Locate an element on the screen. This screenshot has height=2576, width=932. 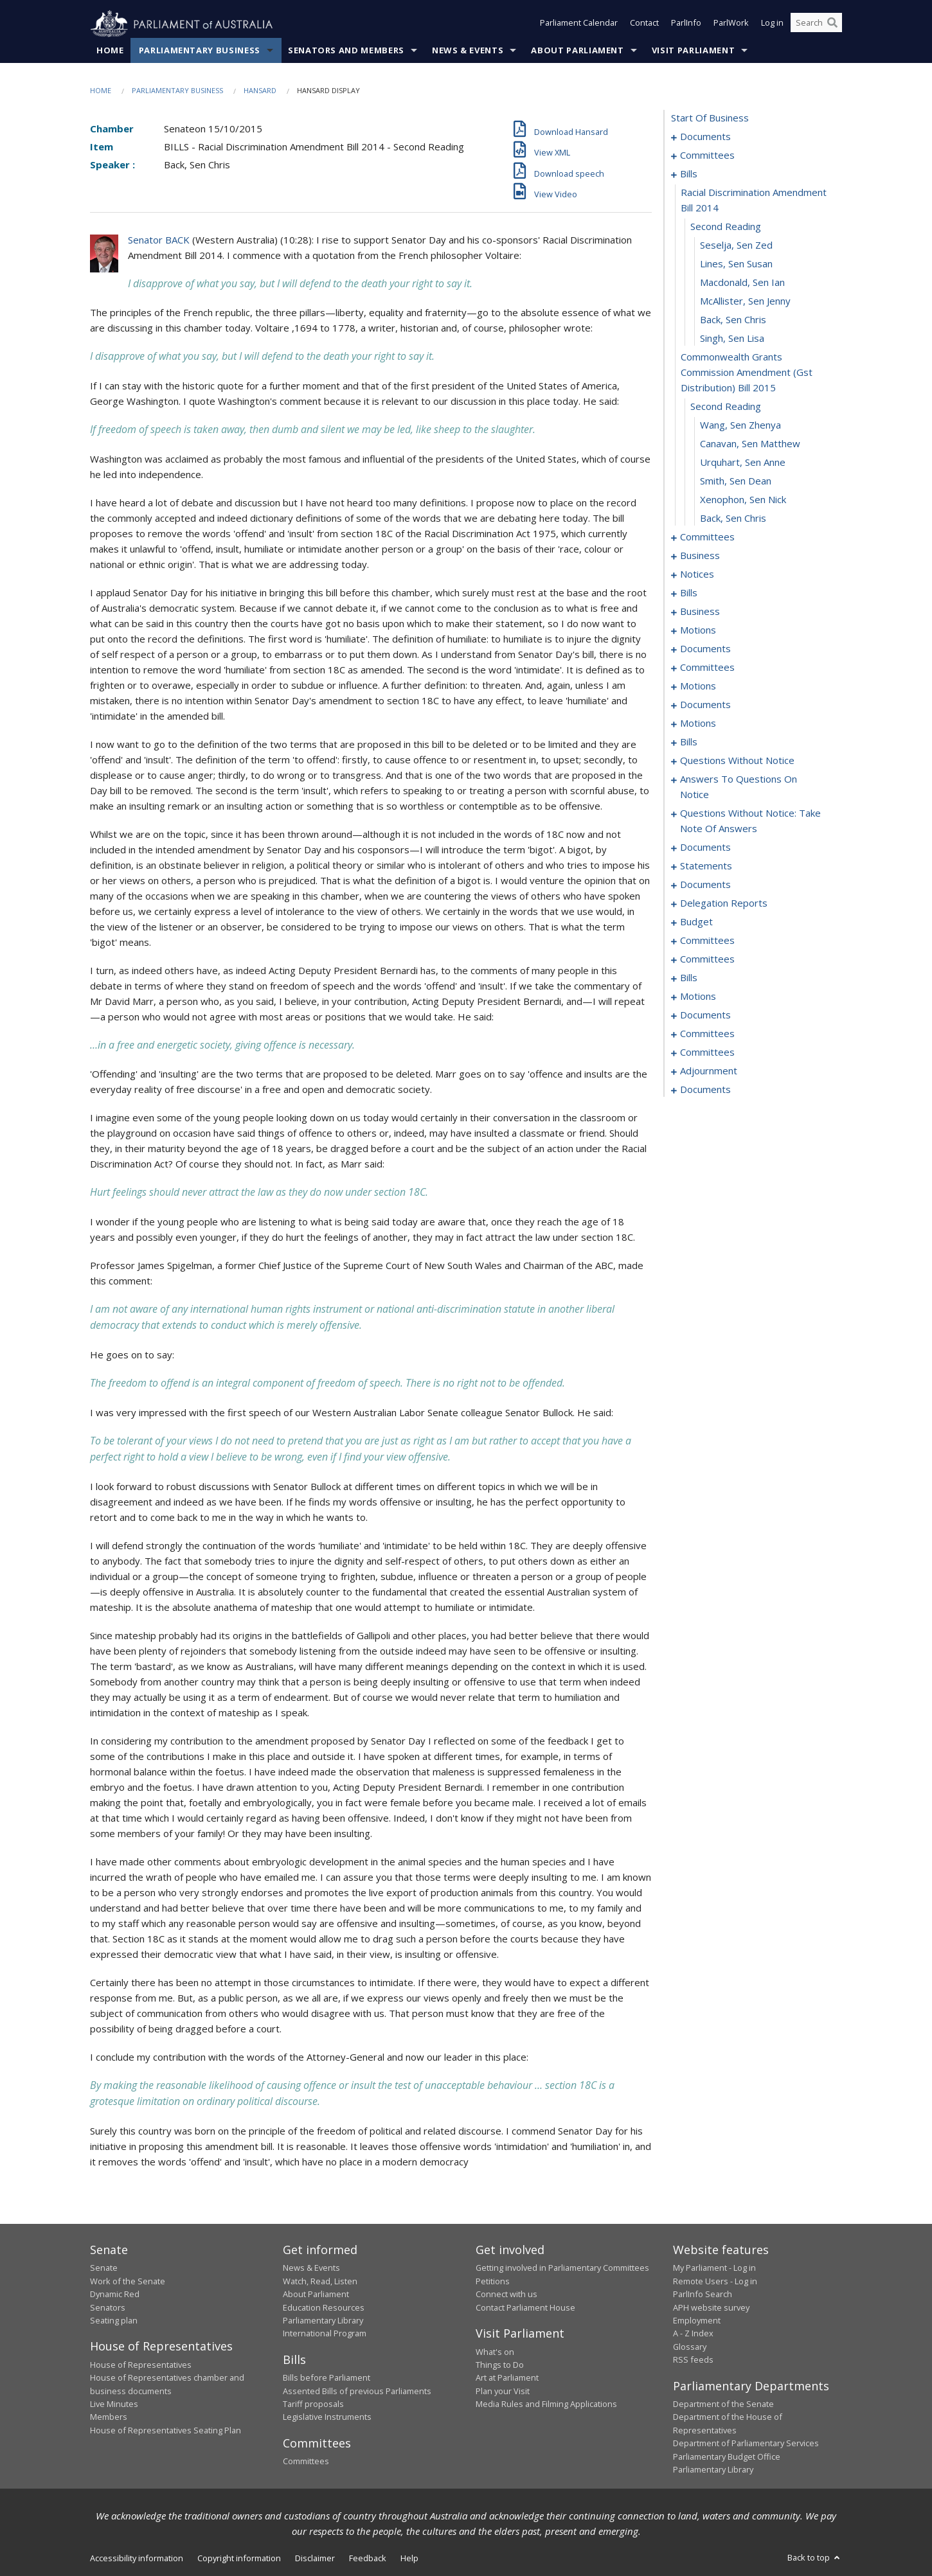
Canavan, Sen Matthew [0030] is located at coordinates (750, 444).